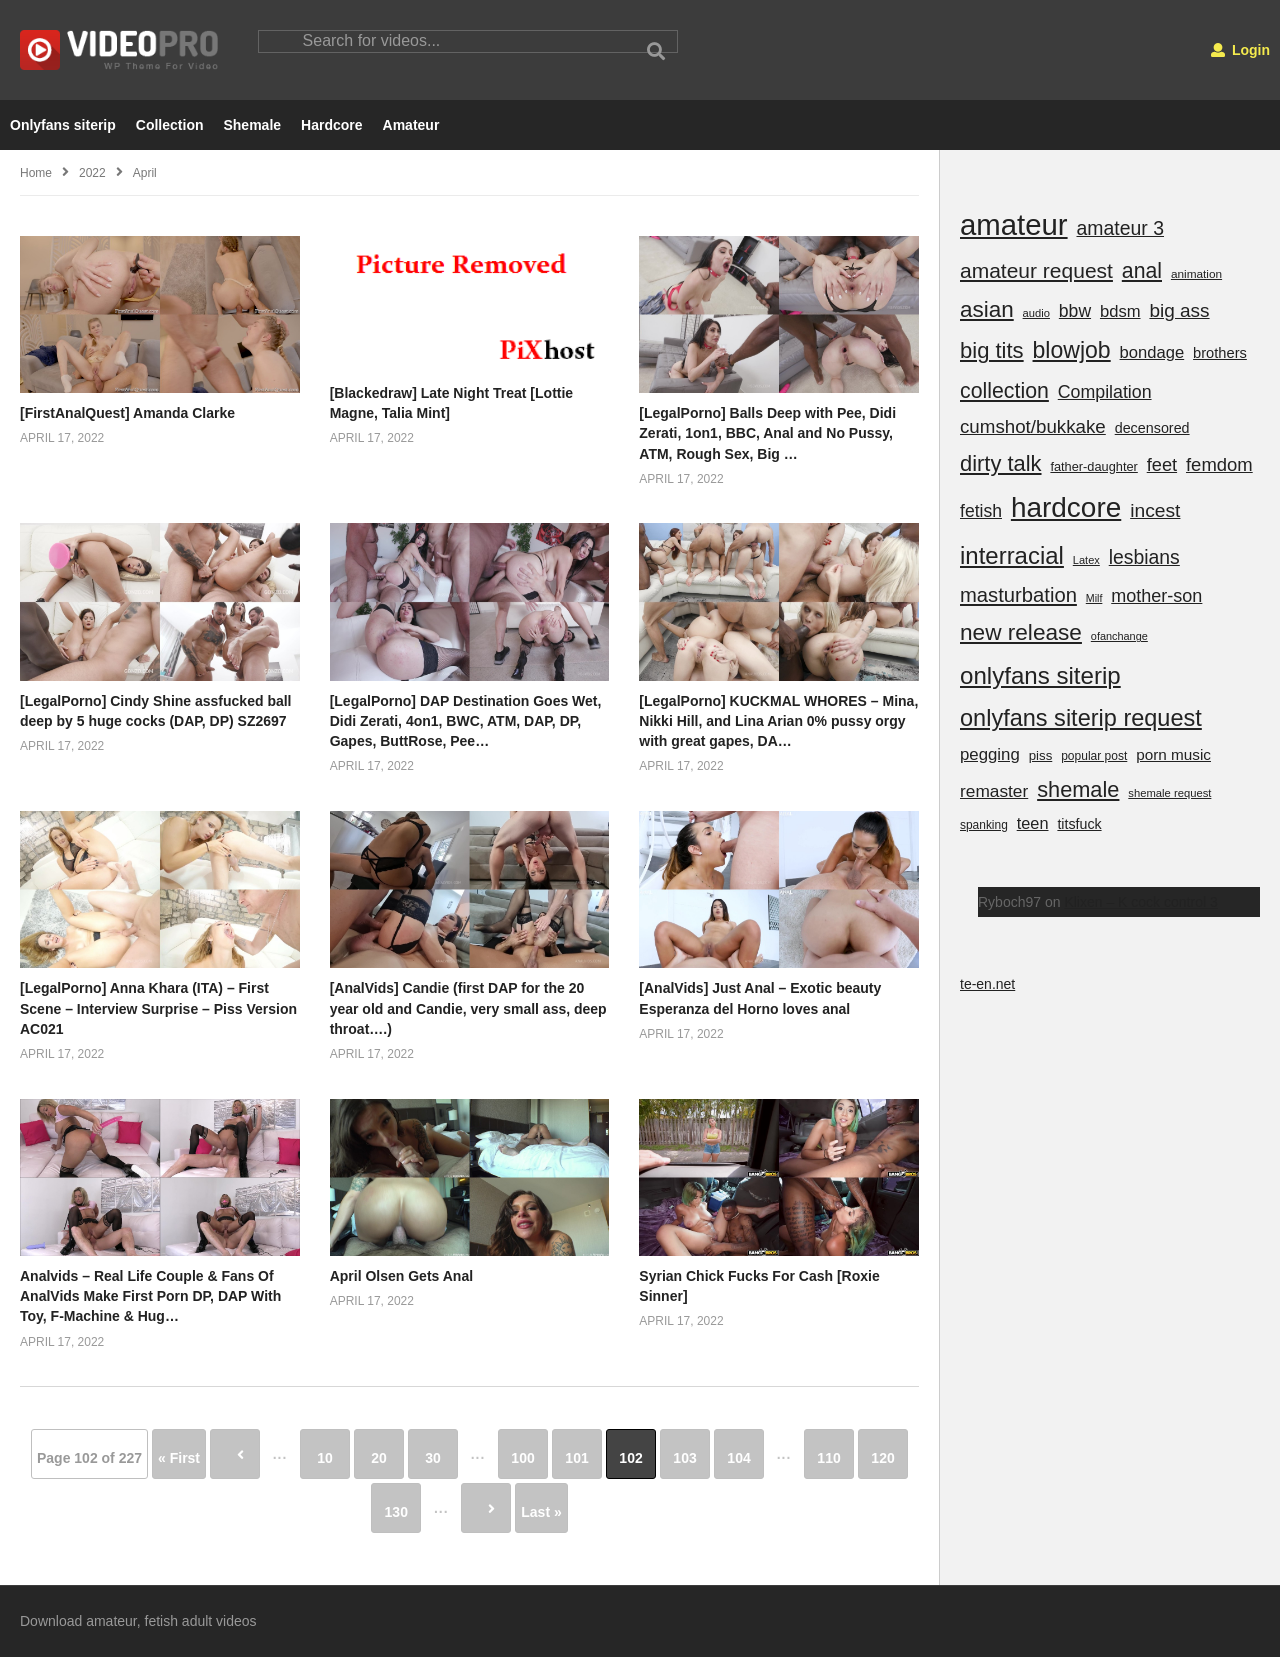  I want to click on teen [teen (398 items)], so click(1033, 823).